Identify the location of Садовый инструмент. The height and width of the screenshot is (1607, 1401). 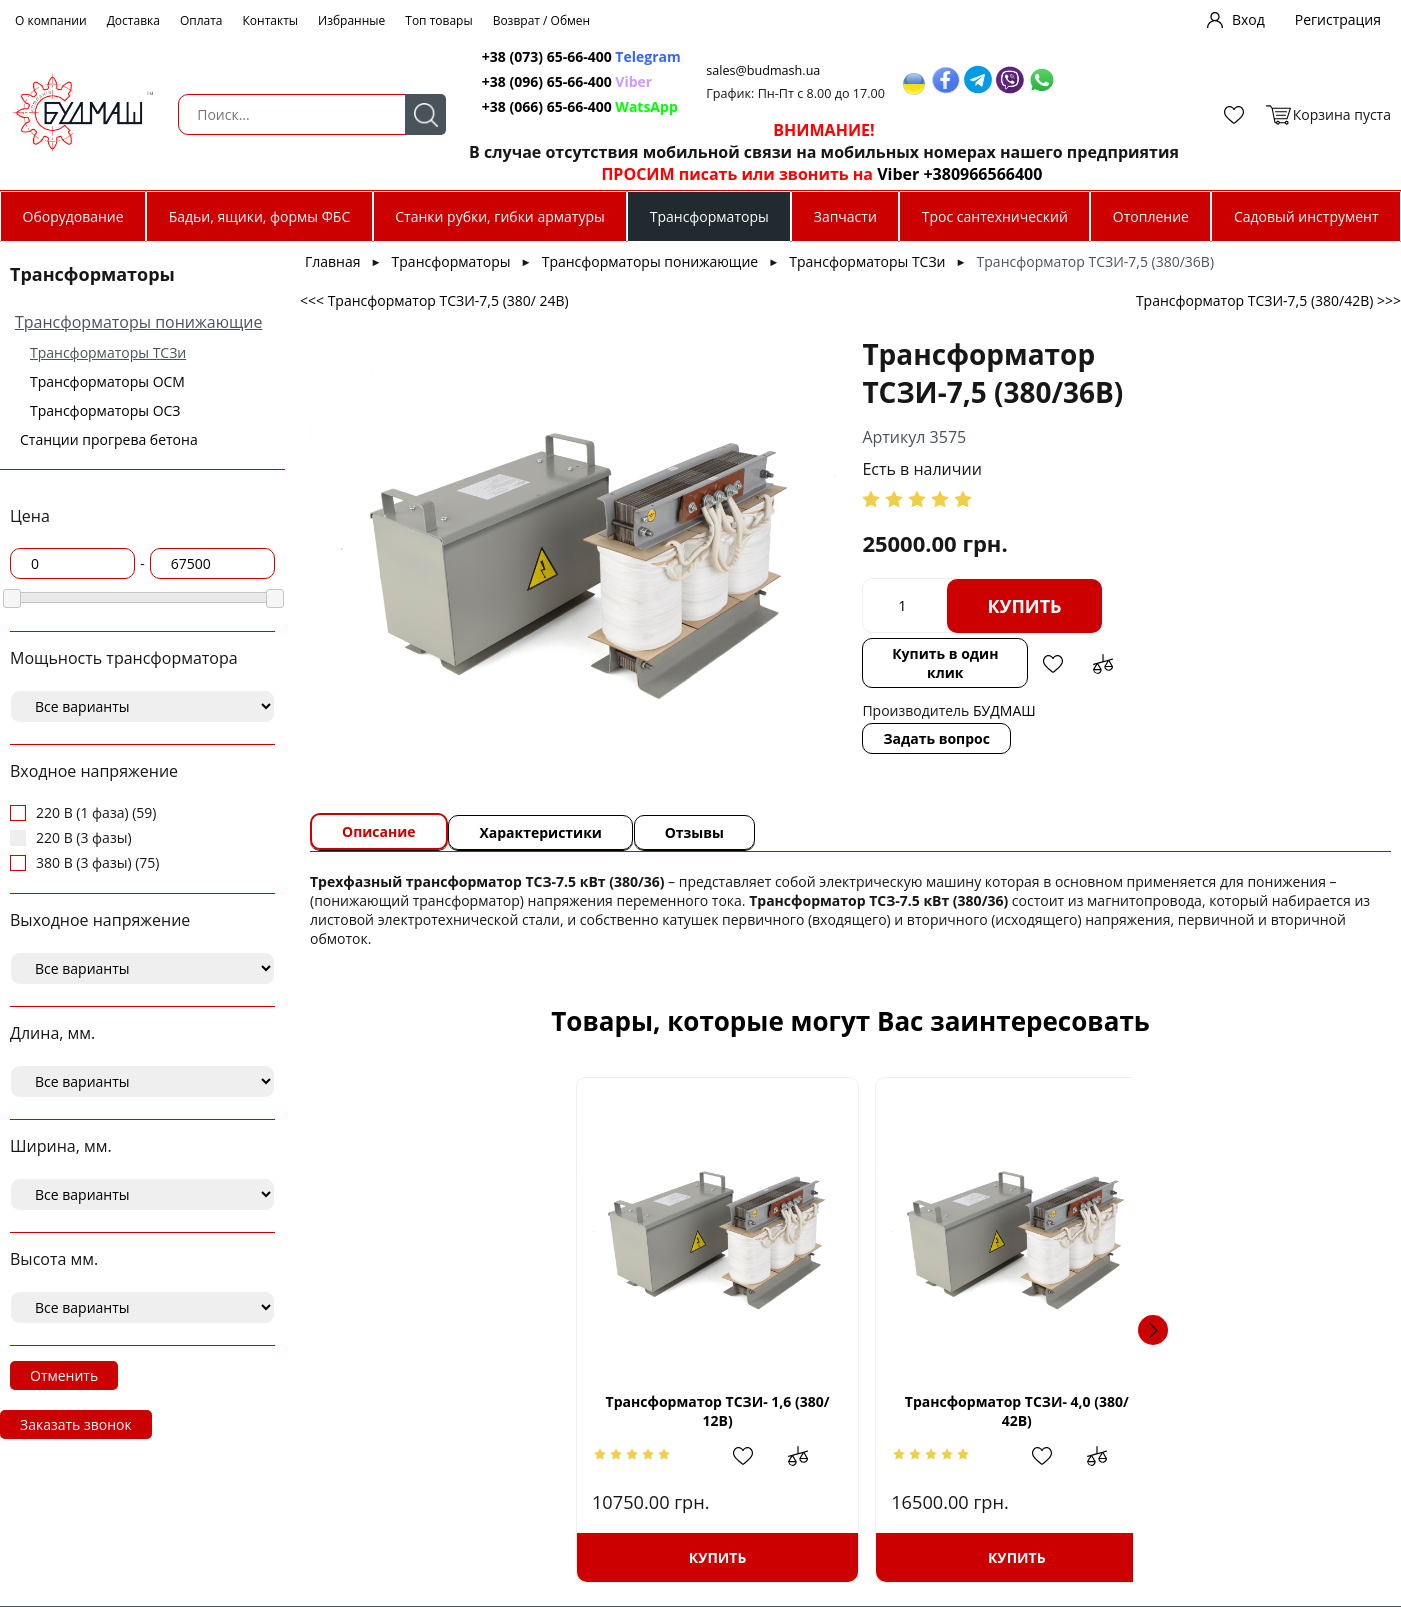
(1306, 216).